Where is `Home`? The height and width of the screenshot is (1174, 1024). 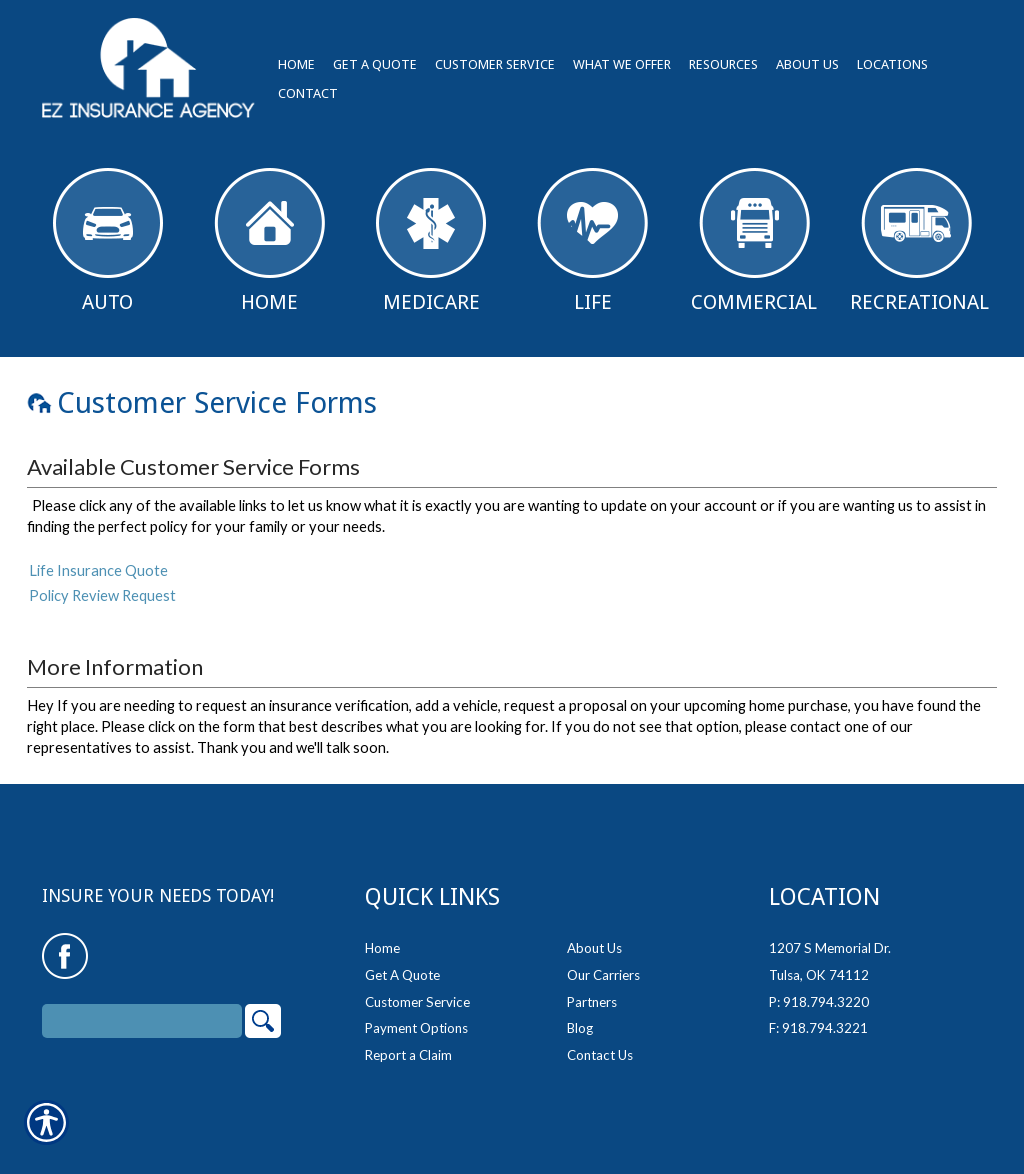
Home is located at coordinates (269, 241).